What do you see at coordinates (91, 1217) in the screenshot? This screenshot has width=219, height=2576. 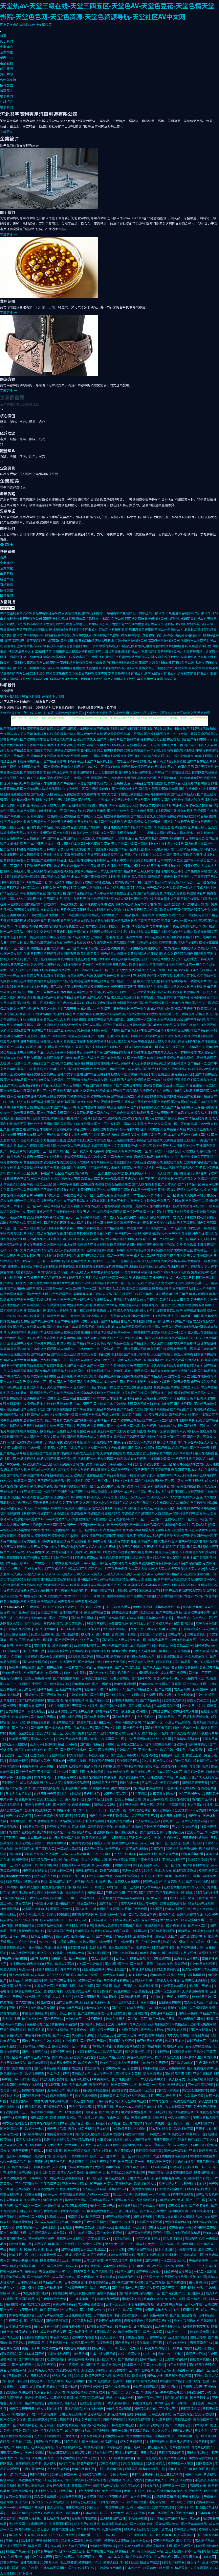 I see `午夜福利视频12` at bounding box center [91, 1217].